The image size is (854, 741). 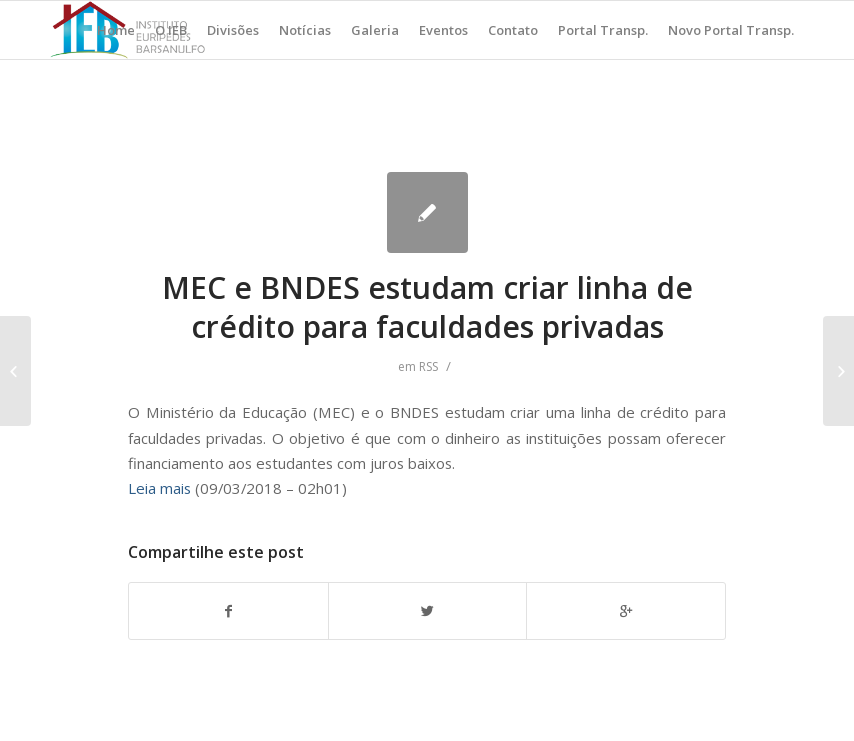 I want to click on Leia mais, so click(x=159, y=488).